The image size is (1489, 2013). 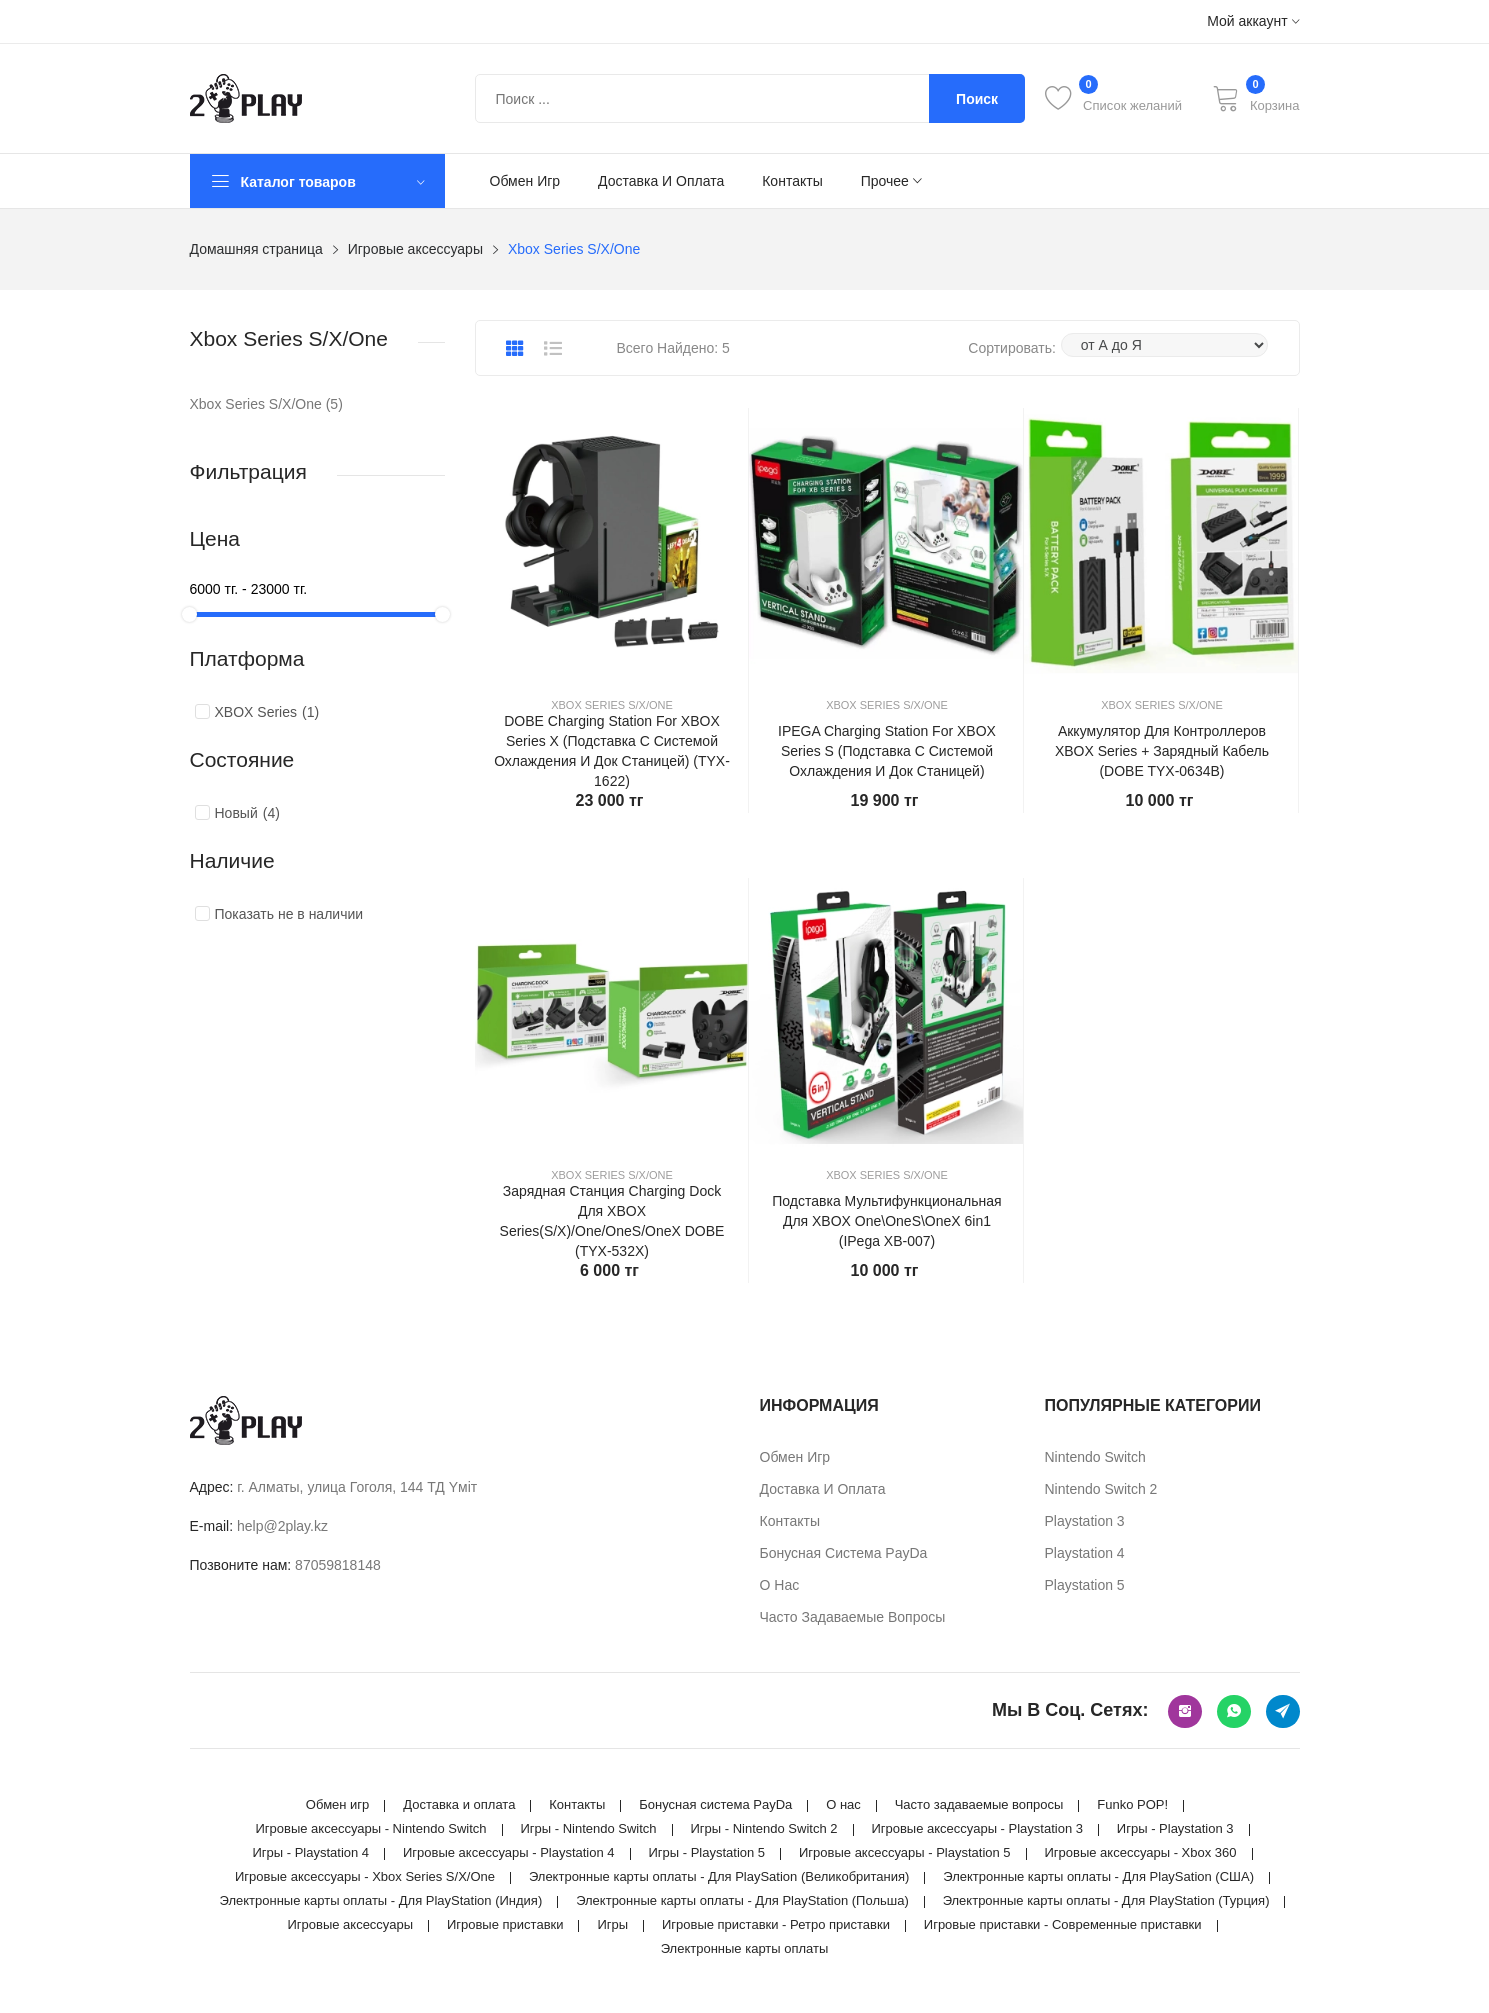 What do you see at coordinates (310, 1852) in the screenshot?
I see `Игры - Playstation 4` at bounding box center [310, 1852].